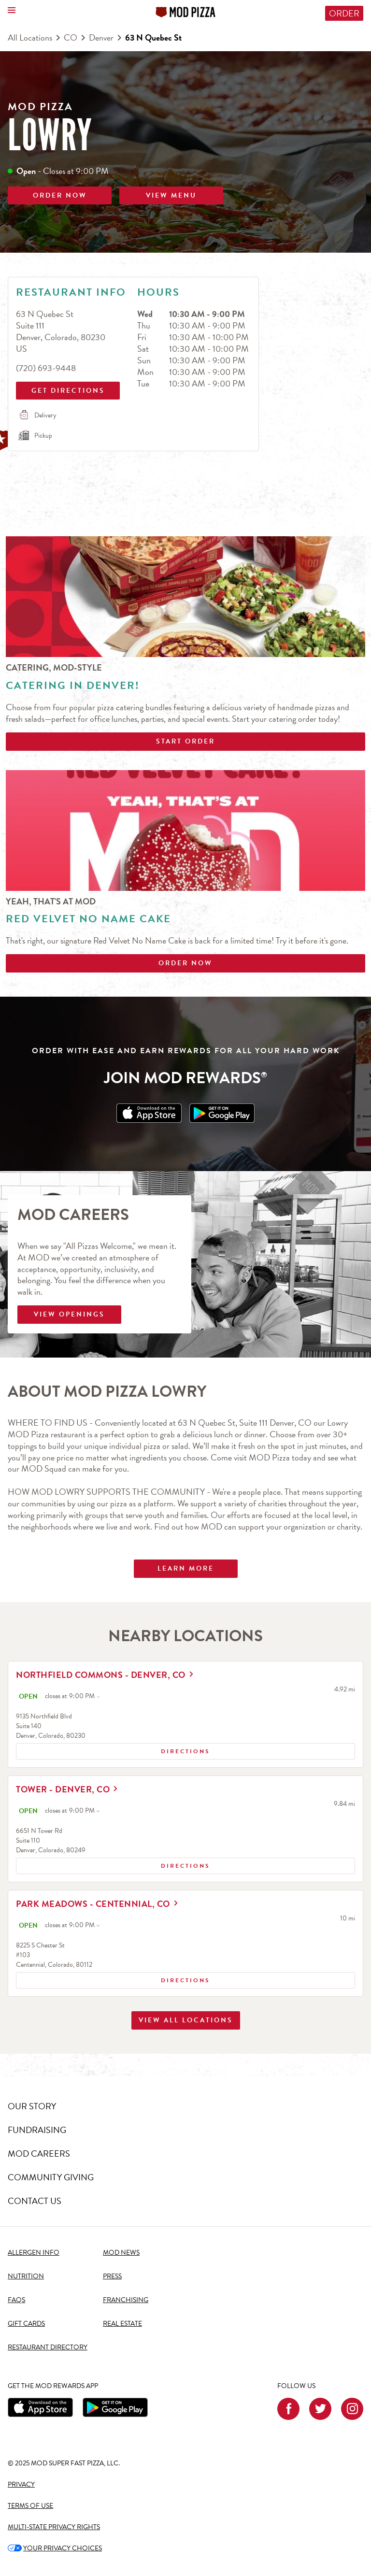  What do you see at coordinates (51, 2177) in the screenshot?
I see `COMMUNITY GIVING` at bounding box center [51, 2177].